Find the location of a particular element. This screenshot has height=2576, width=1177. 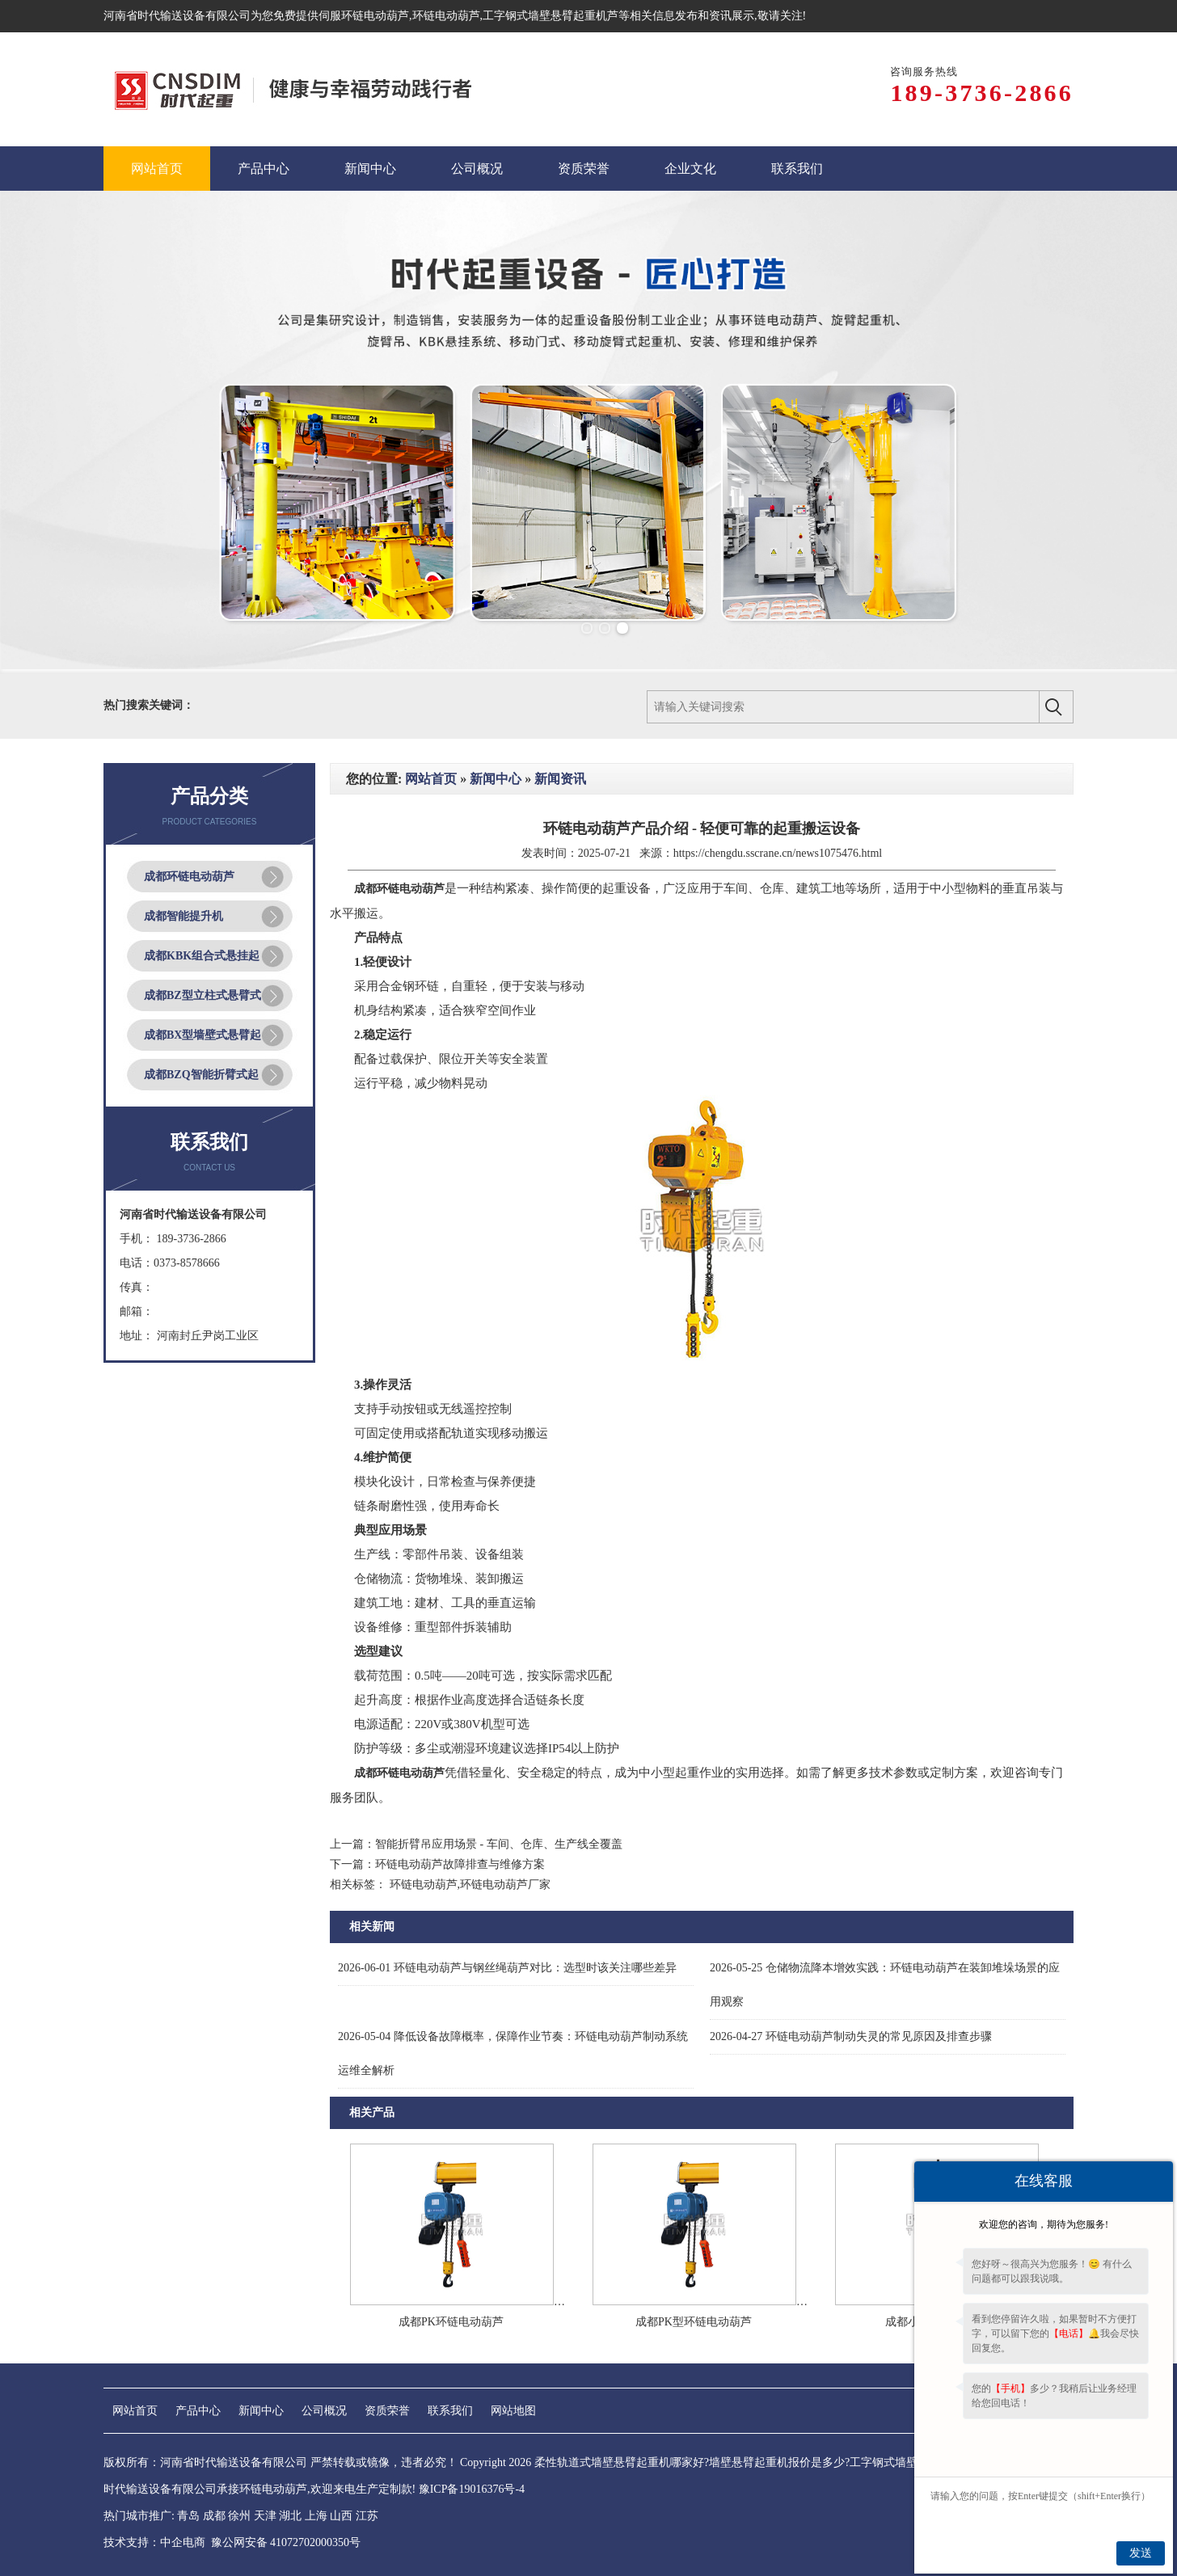

成都KBK组合式悬挂起 is located at coordinates (201, 956).